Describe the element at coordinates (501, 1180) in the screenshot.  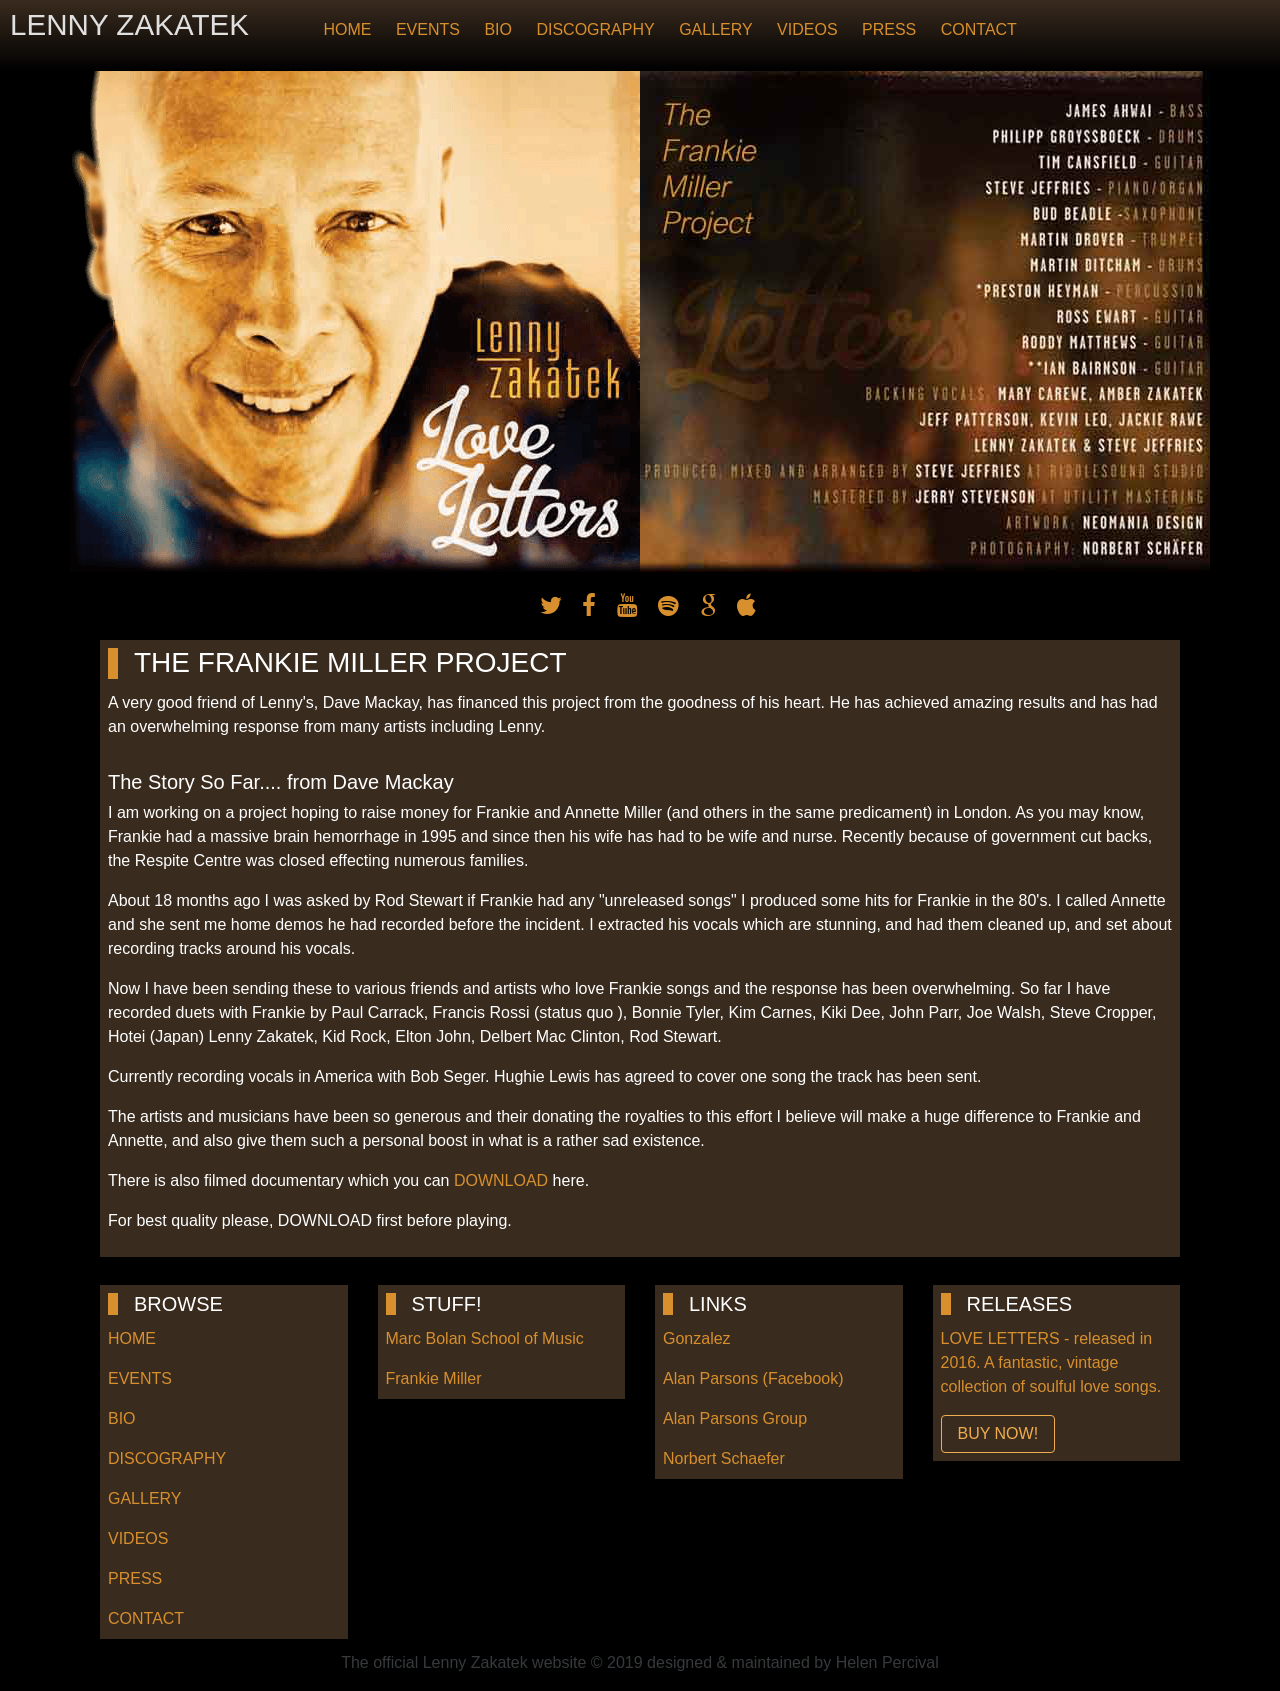
I see `DOWNLOAD` at that location.